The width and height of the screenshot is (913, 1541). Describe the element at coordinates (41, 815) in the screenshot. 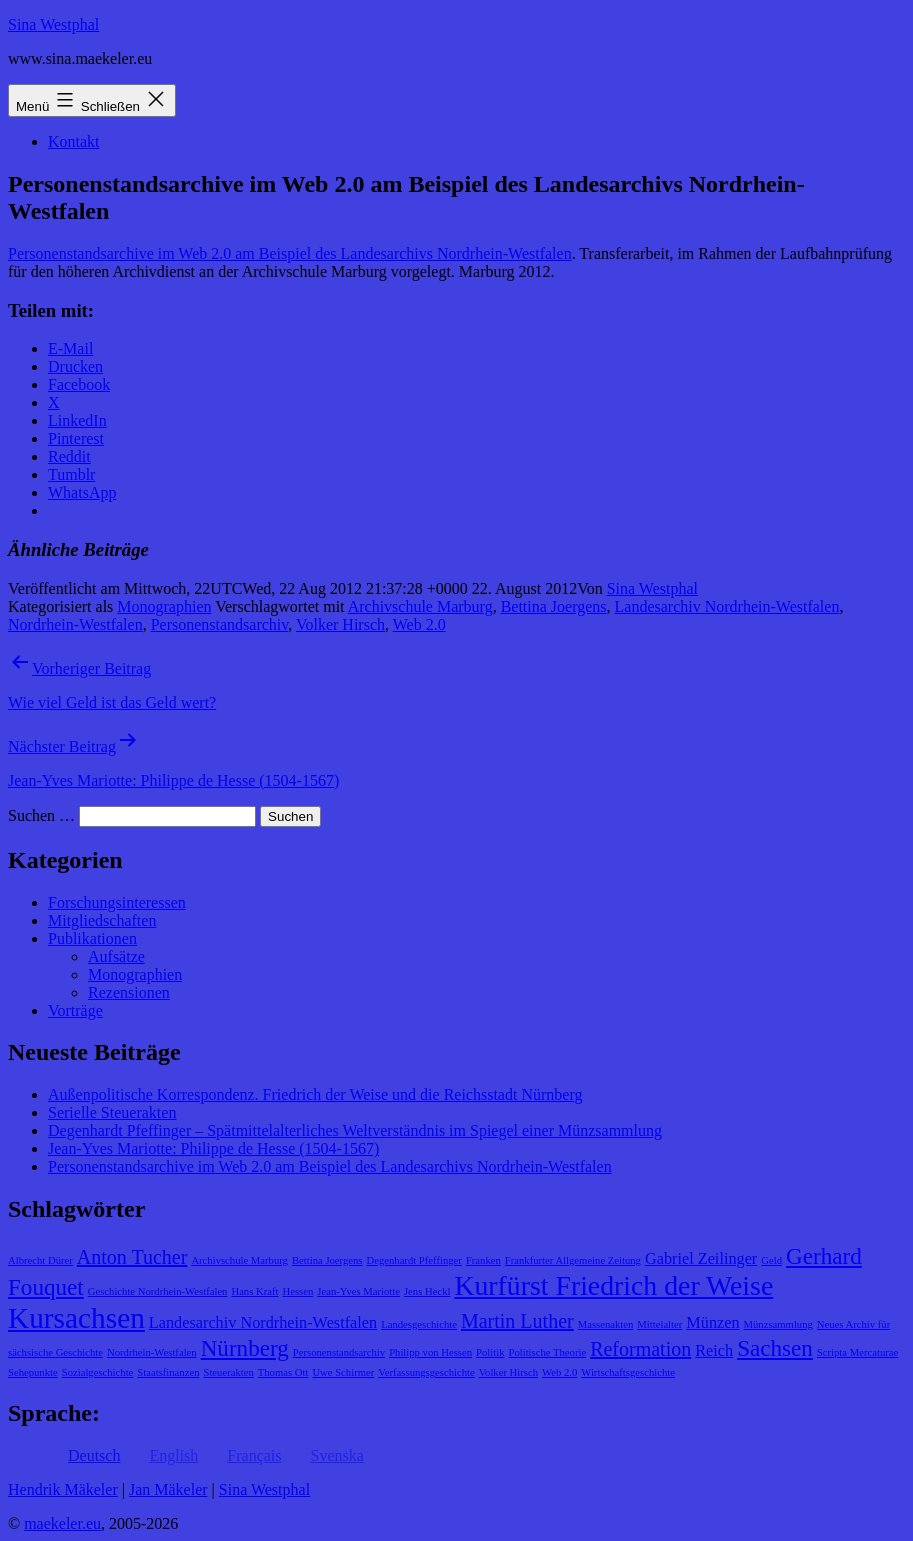

I see `Suchen …` at that location.